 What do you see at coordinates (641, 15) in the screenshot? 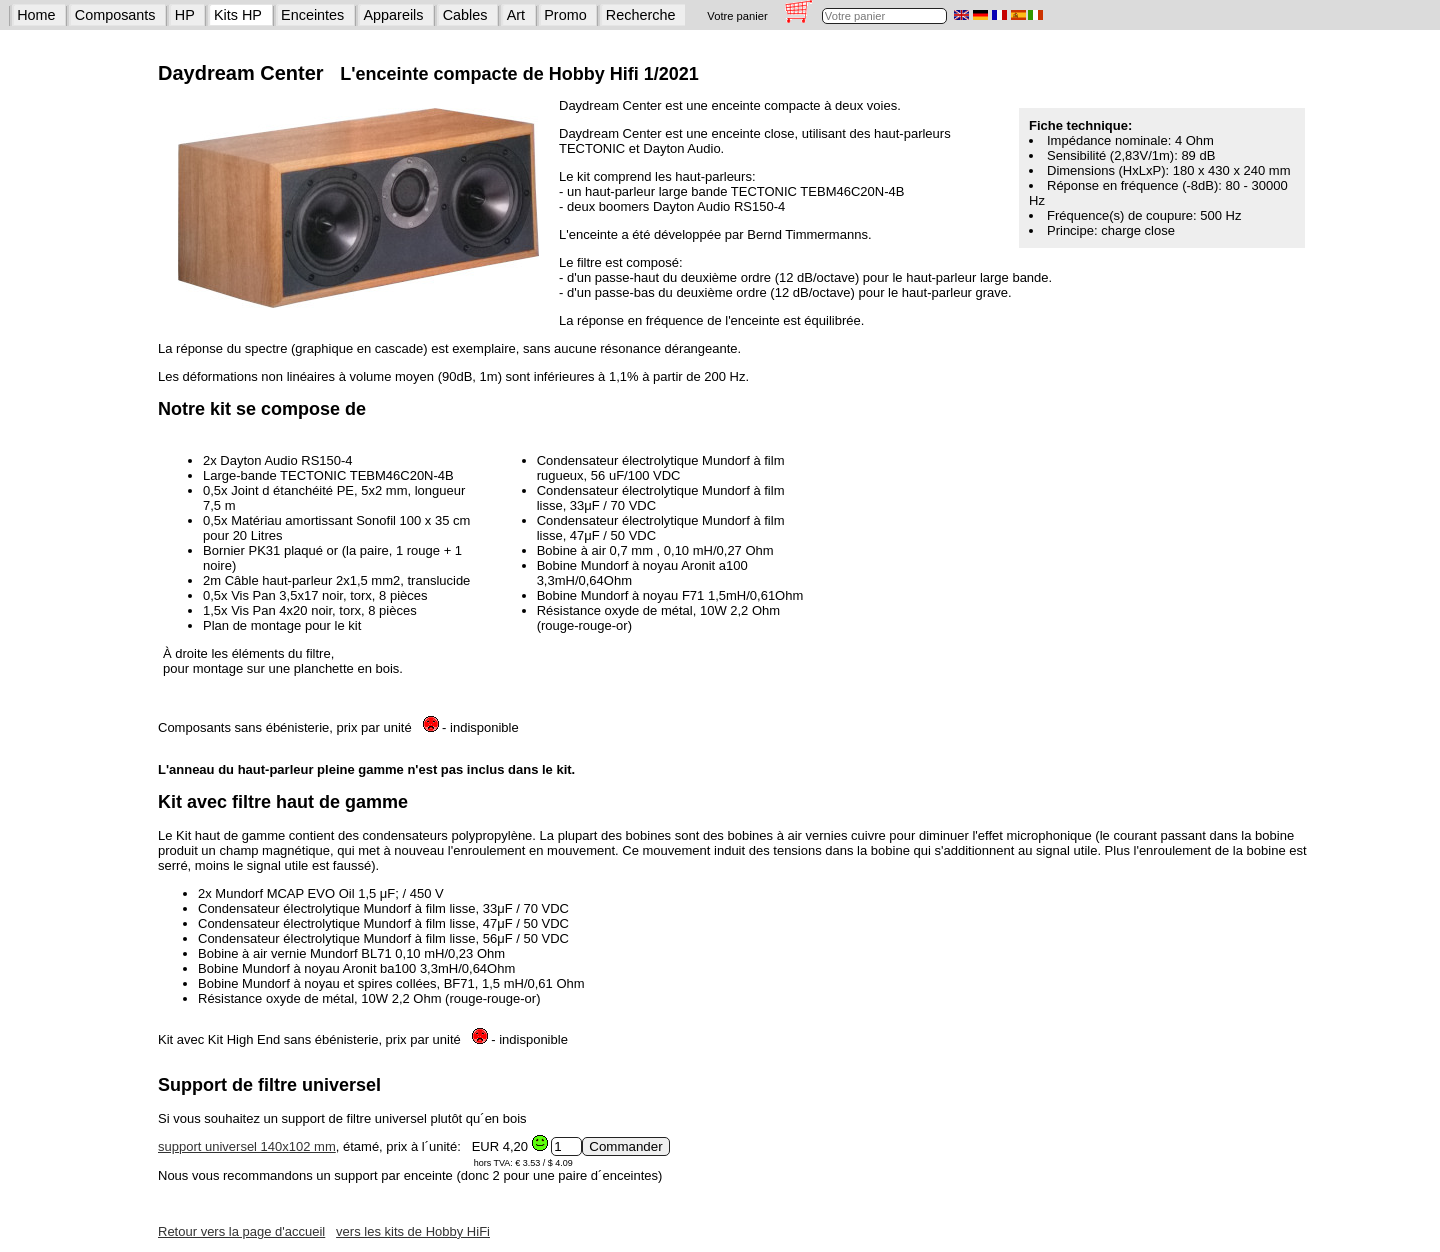
I see `Recherche` at bounding box center [641, 15].